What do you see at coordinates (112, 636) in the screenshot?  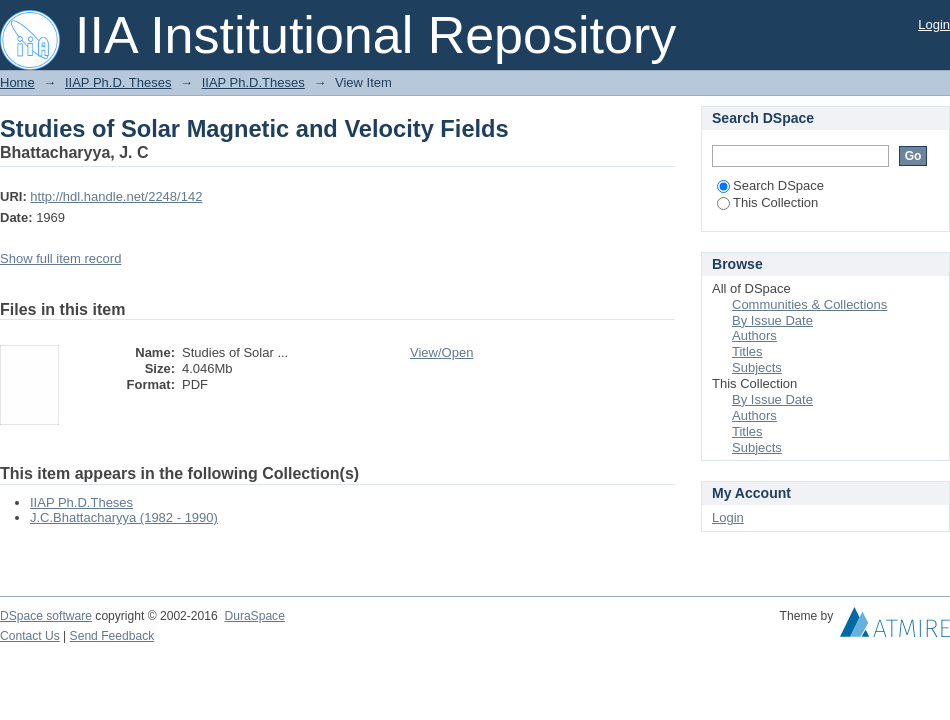 I see `Send Feedback` at bounding box center [112, 636].